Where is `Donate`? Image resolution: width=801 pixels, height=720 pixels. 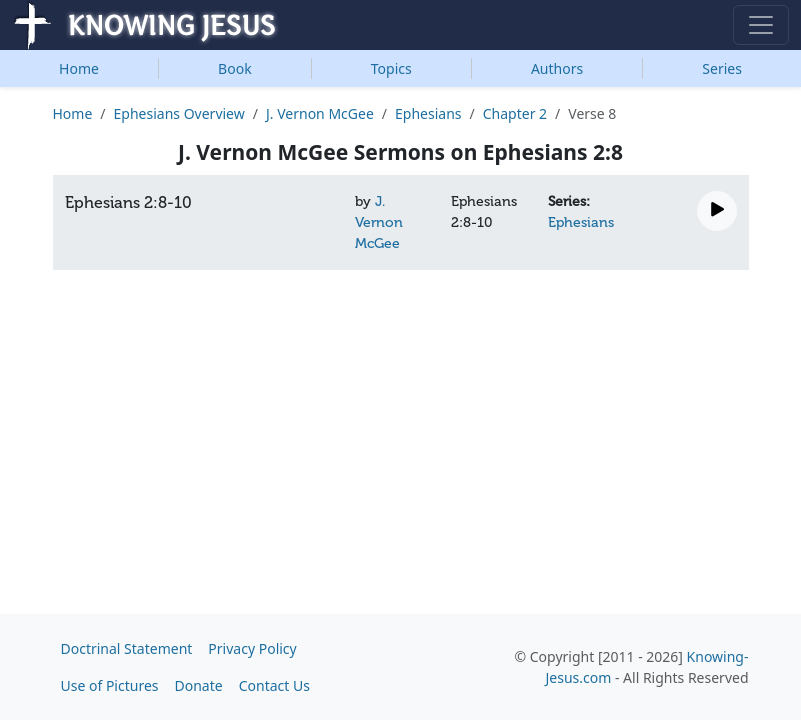 Donate is located at coordinates (199, 685).